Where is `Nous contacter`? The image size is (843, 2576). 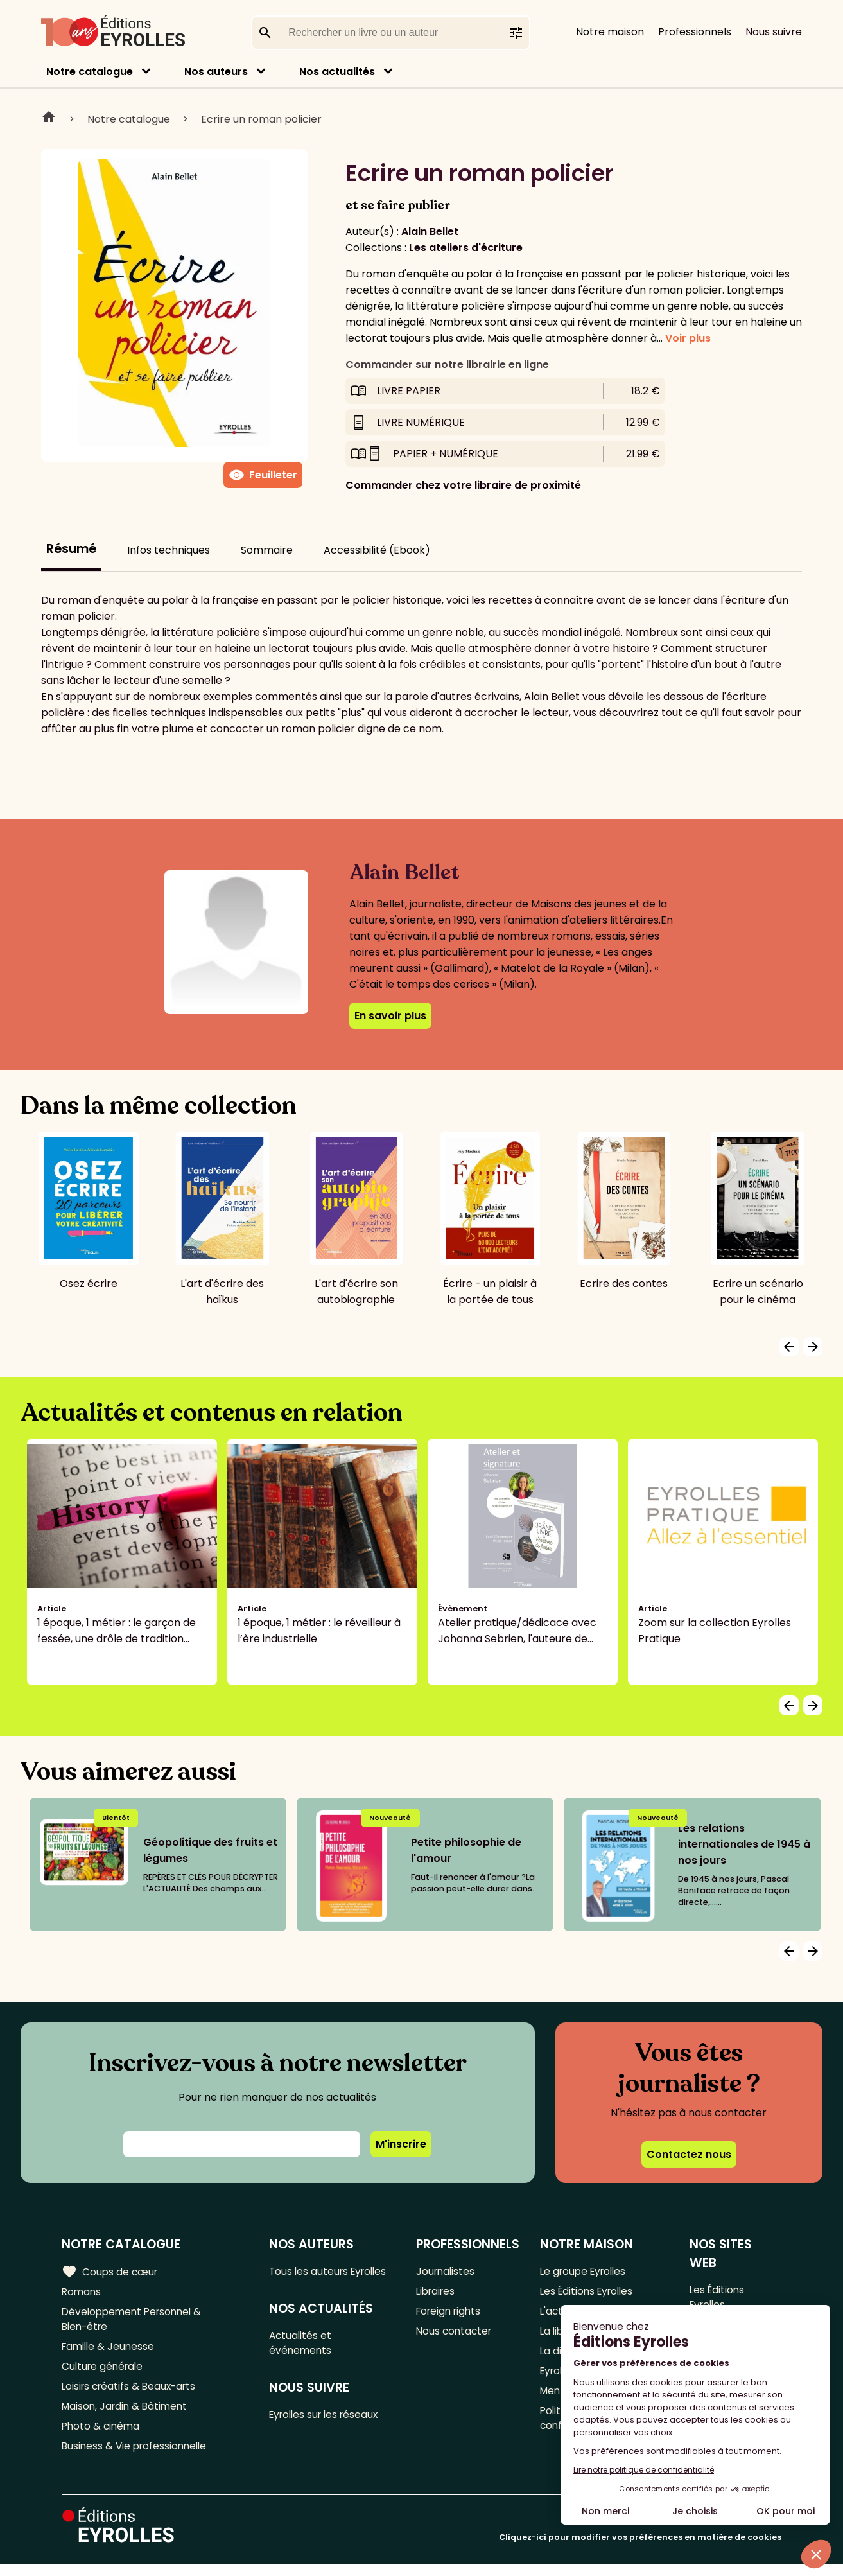
Nous contacter is located at coordinates (455, 2334).